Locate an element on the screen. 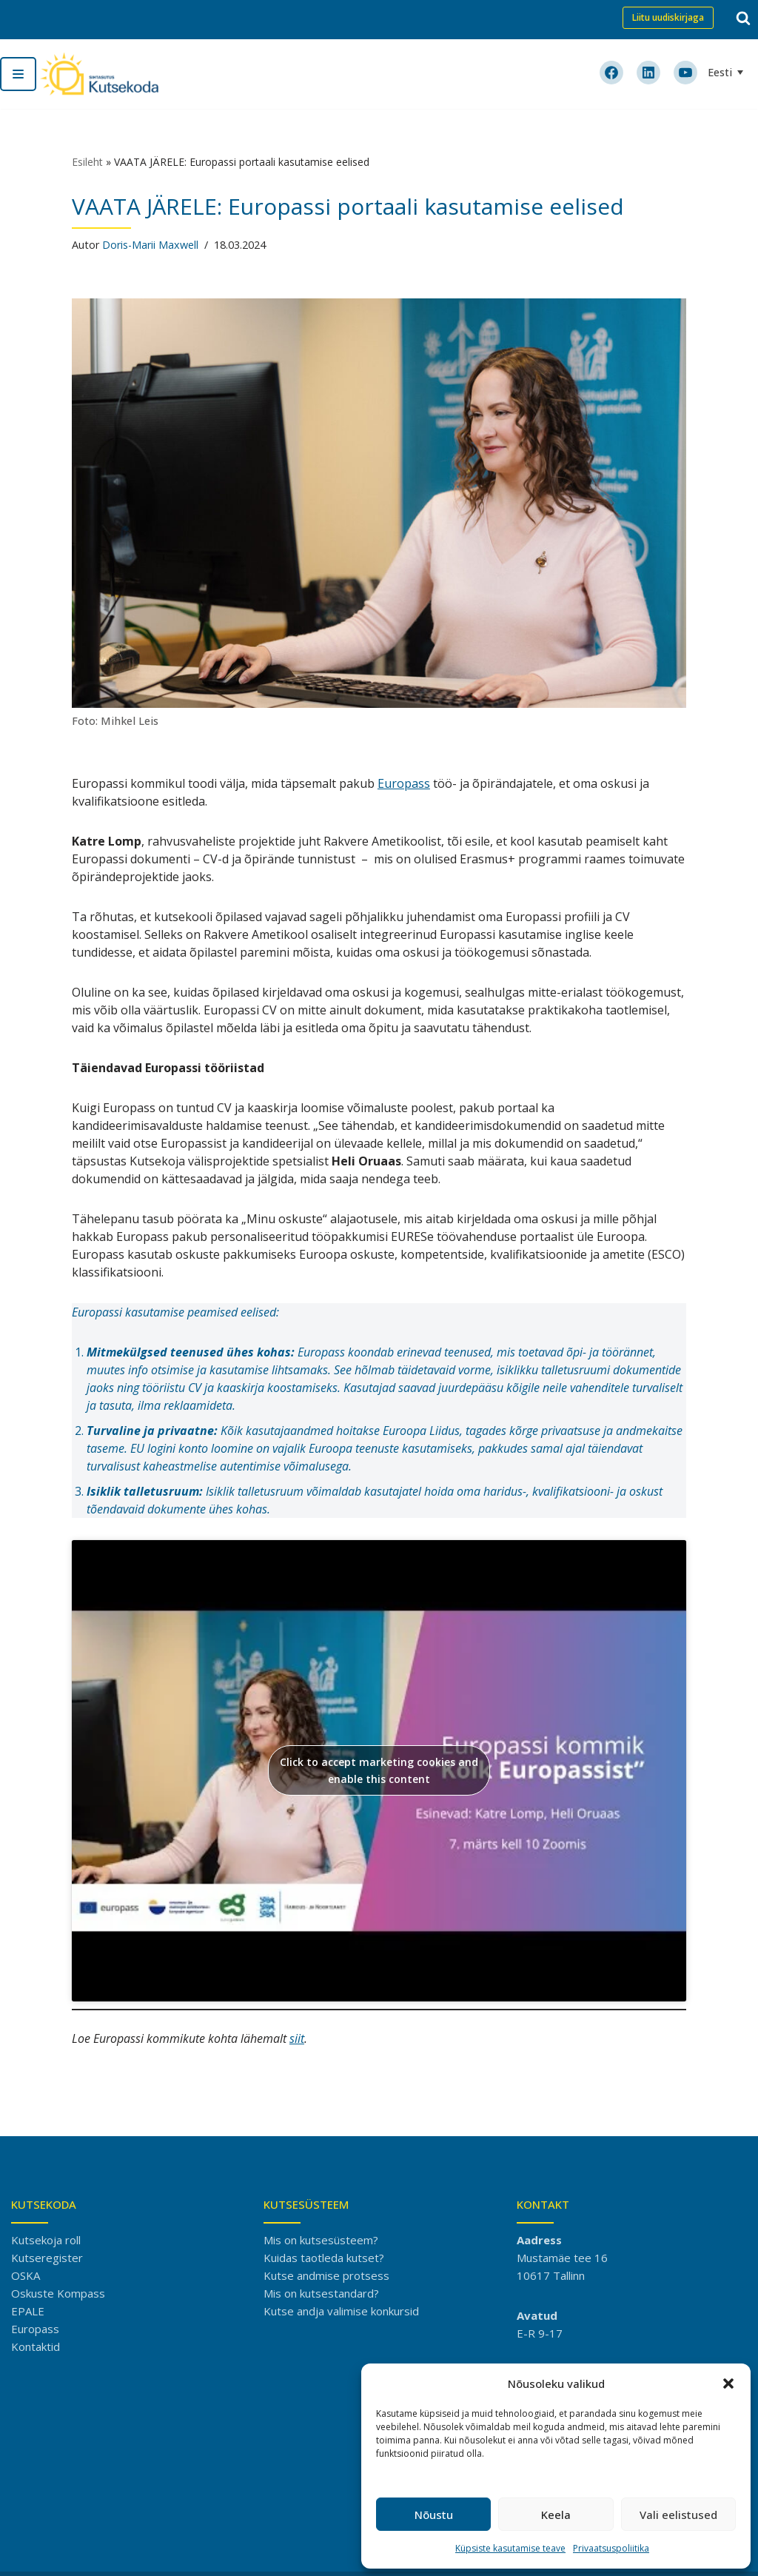 This screenshot has width=758, height=2576. [Search] is located at coordinates (743, 17).